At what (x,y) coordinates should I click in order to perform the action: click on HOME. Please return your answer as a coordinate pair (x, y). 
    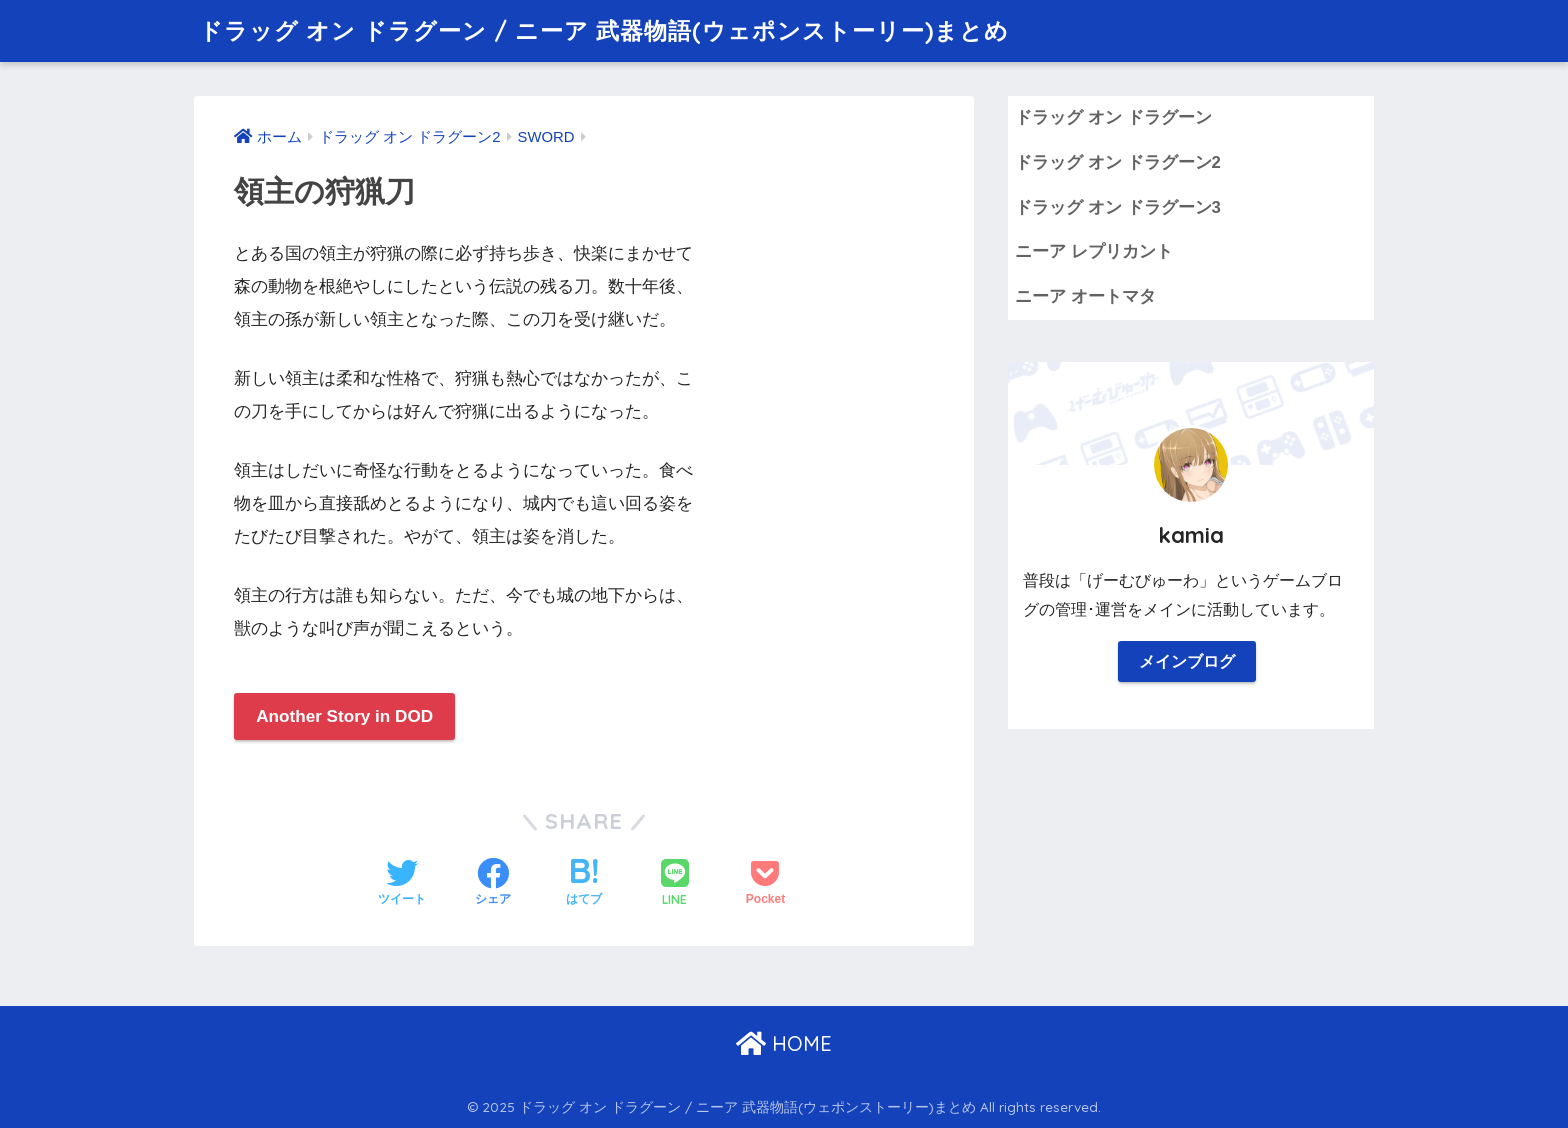
    Looking at the image, I should click on (784, 1043).